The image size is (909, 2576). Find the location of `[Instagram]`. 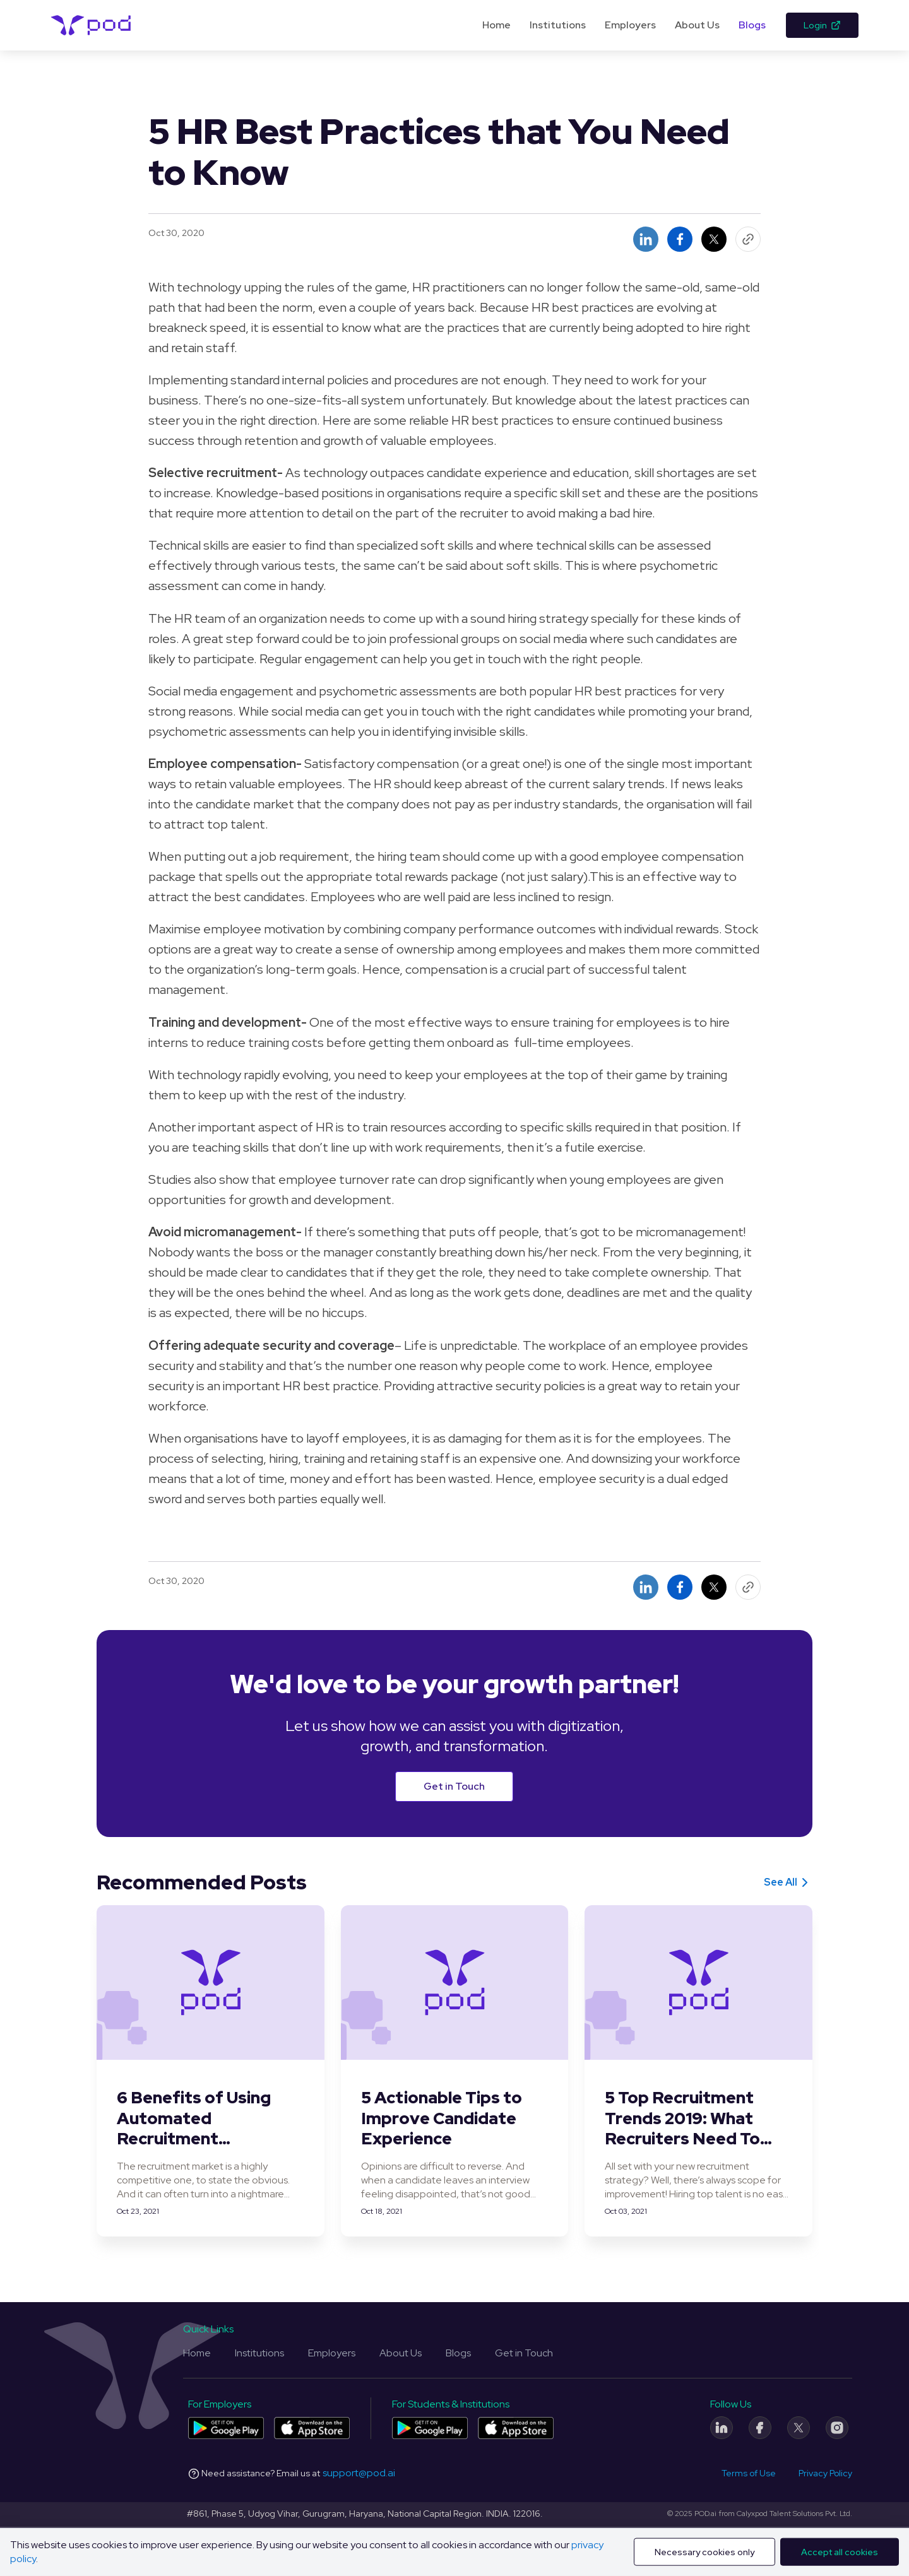

[Instagram] is located at coordinates (837, 2427).